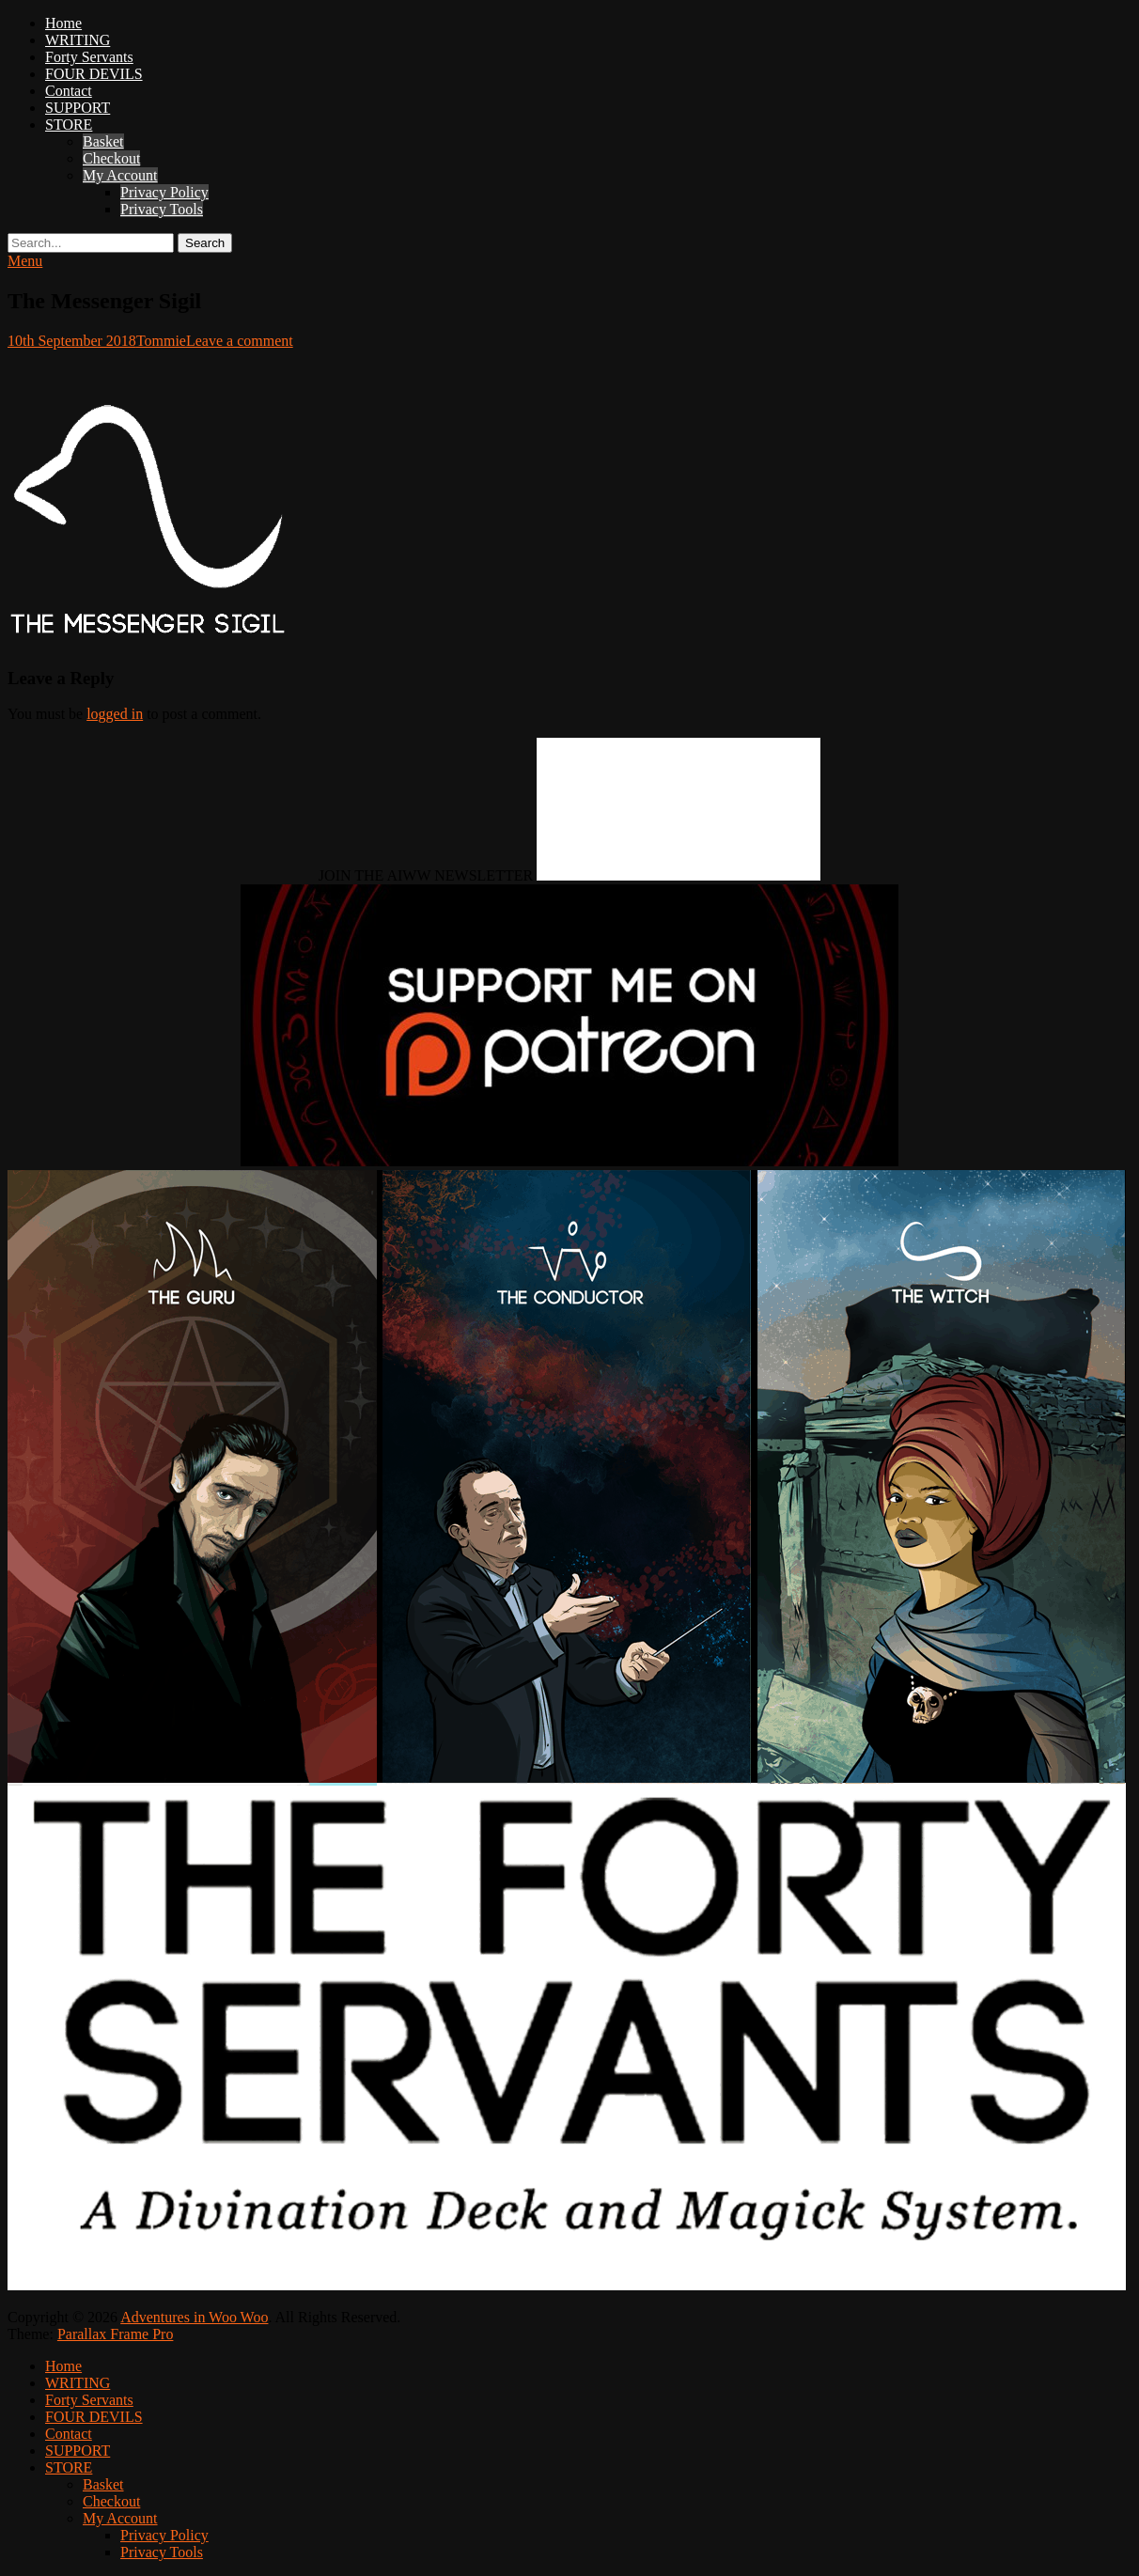 The height and width of the screenshot is (2576, 1139). What do you see at coordinates (111, 158) in the screenshot?
I see `Checkout` at bounding box center [111, 158].